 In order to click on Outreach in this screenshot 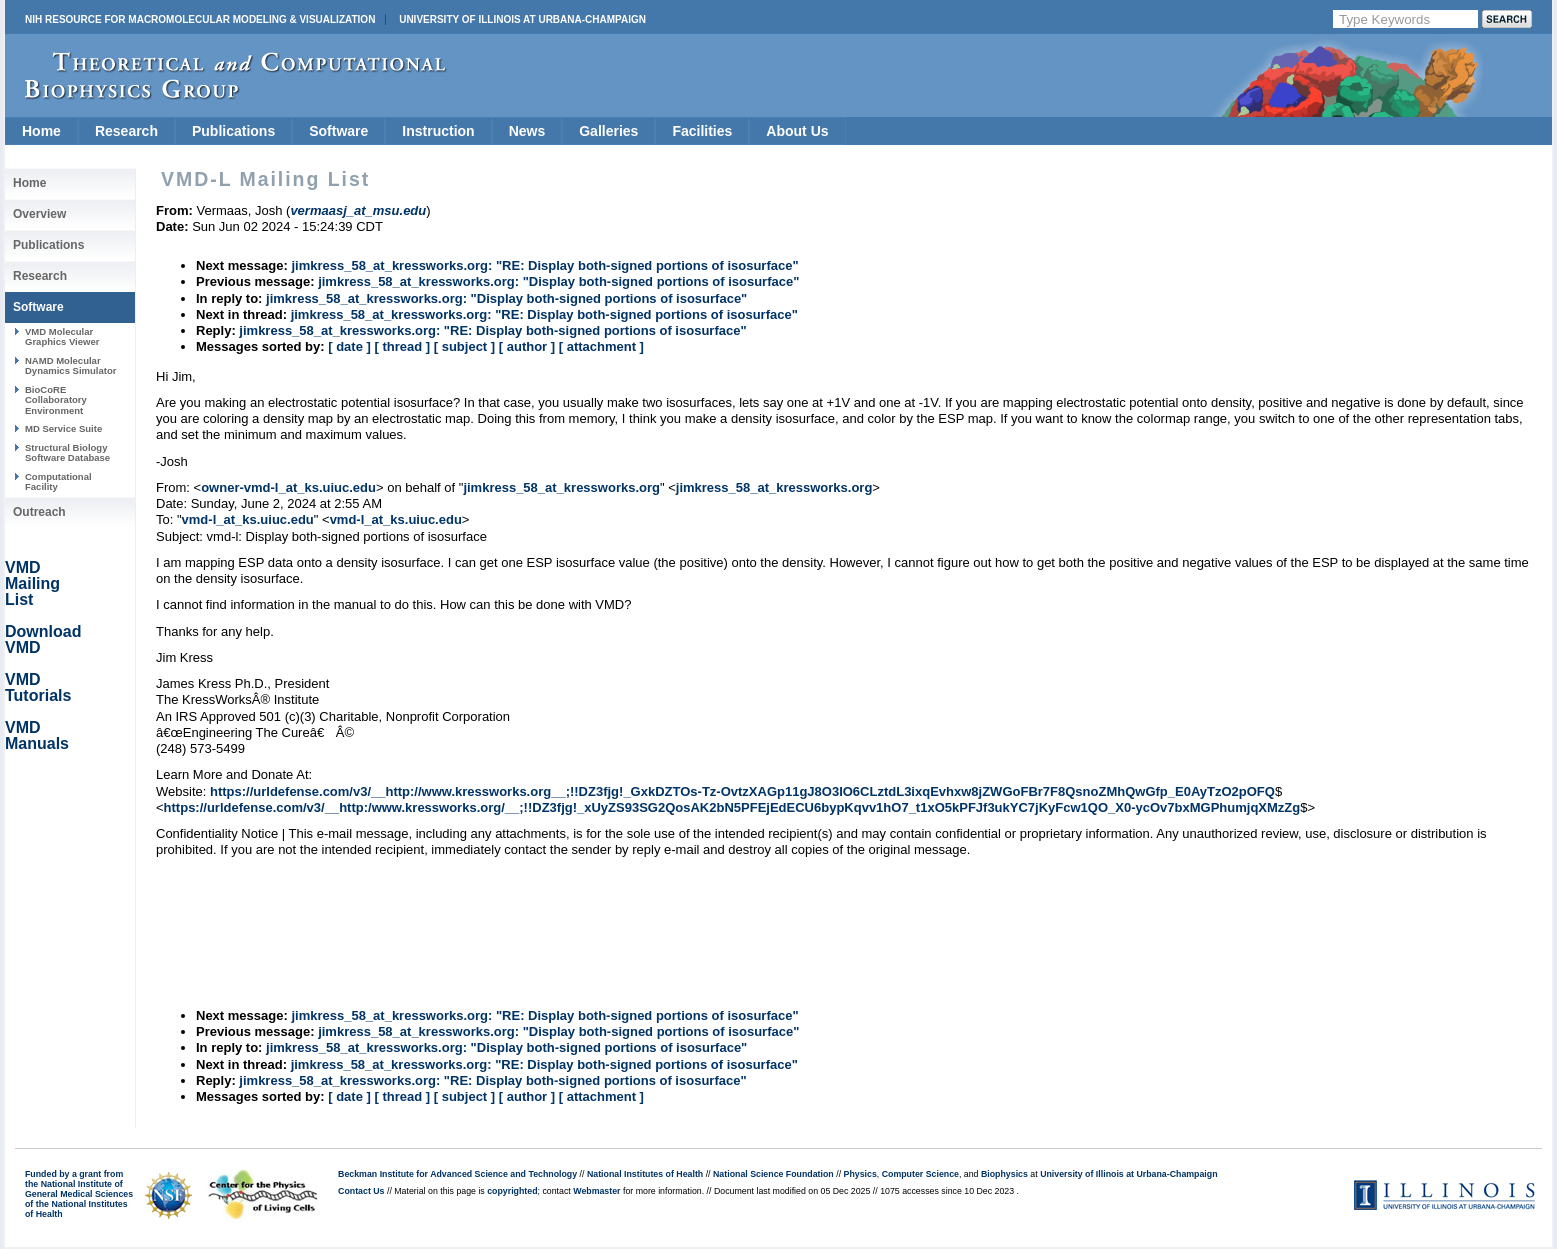, I will do `click(39, 512)`.